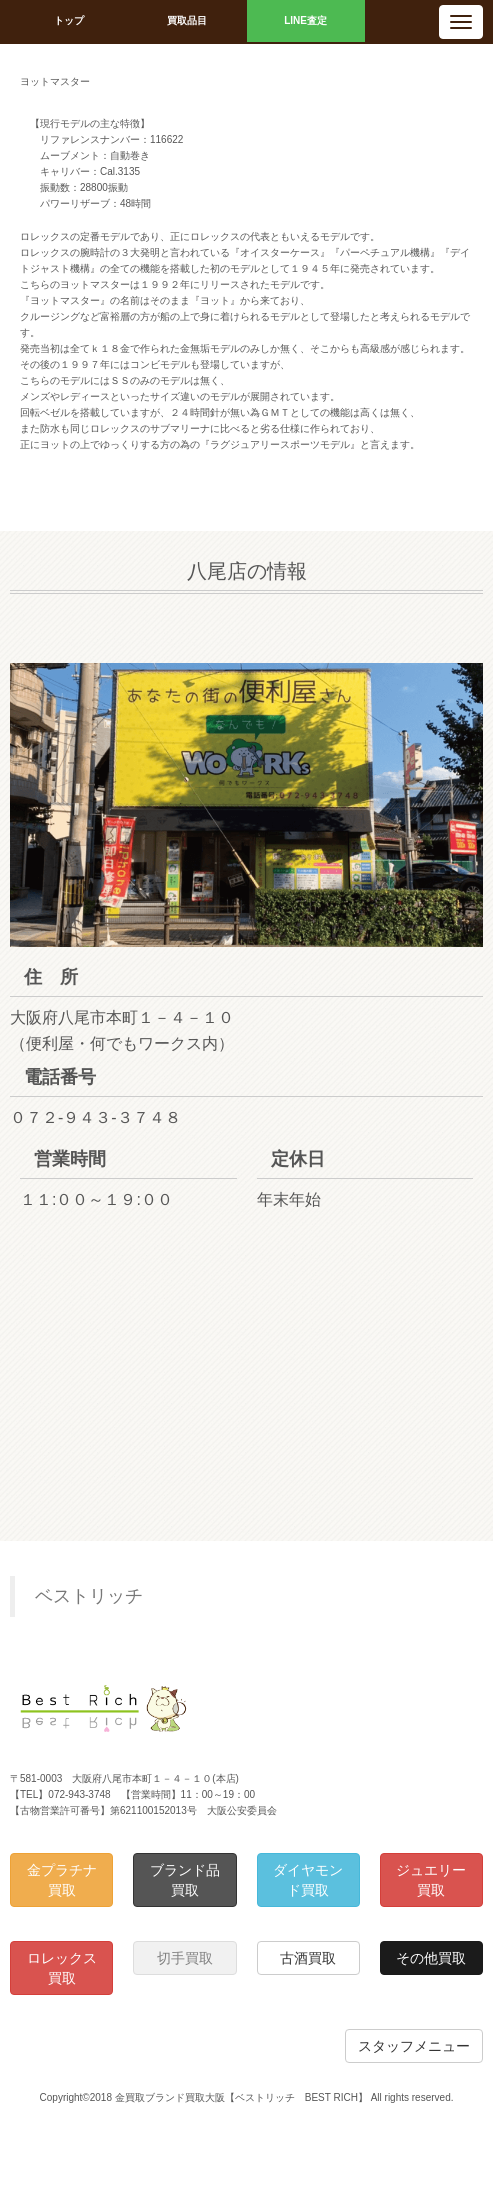  What do you see at coordinates (62, 1880) in the screenshot?
I see `金プラチナ買取` at bounding box center [62, 1880].